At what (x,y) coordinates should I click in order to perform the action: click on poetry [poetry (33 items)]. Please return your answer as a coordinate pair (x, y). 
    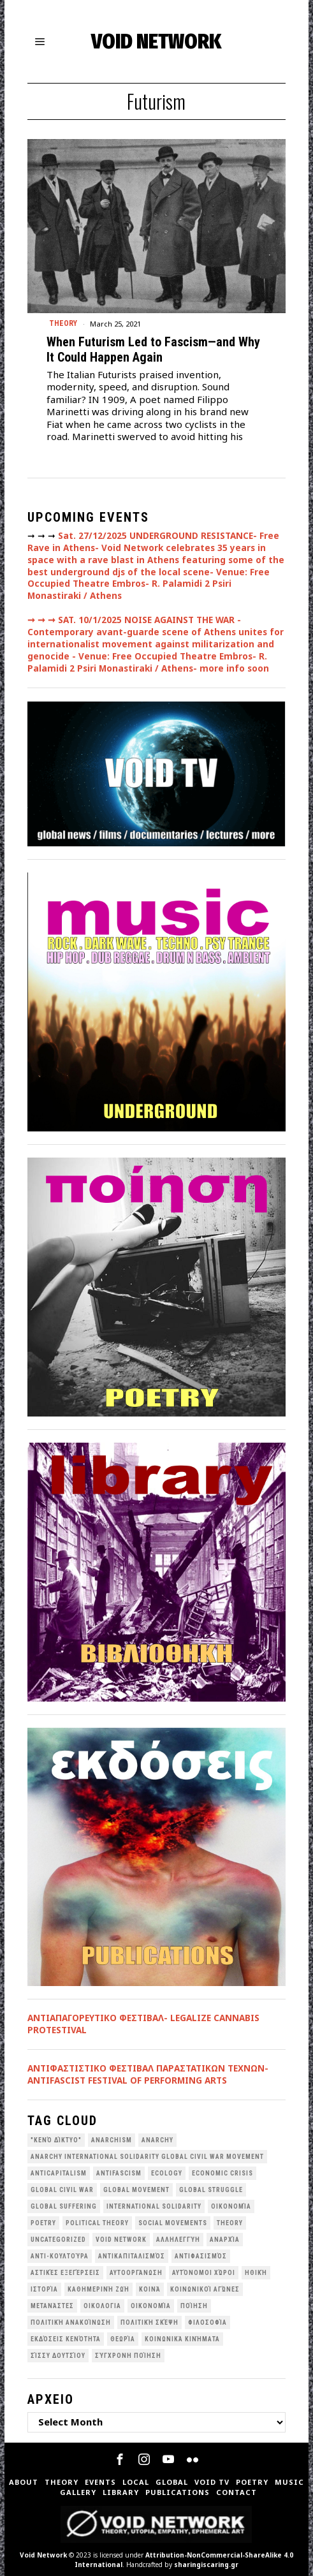
    Looking at the image, I should click on (43, 2222).